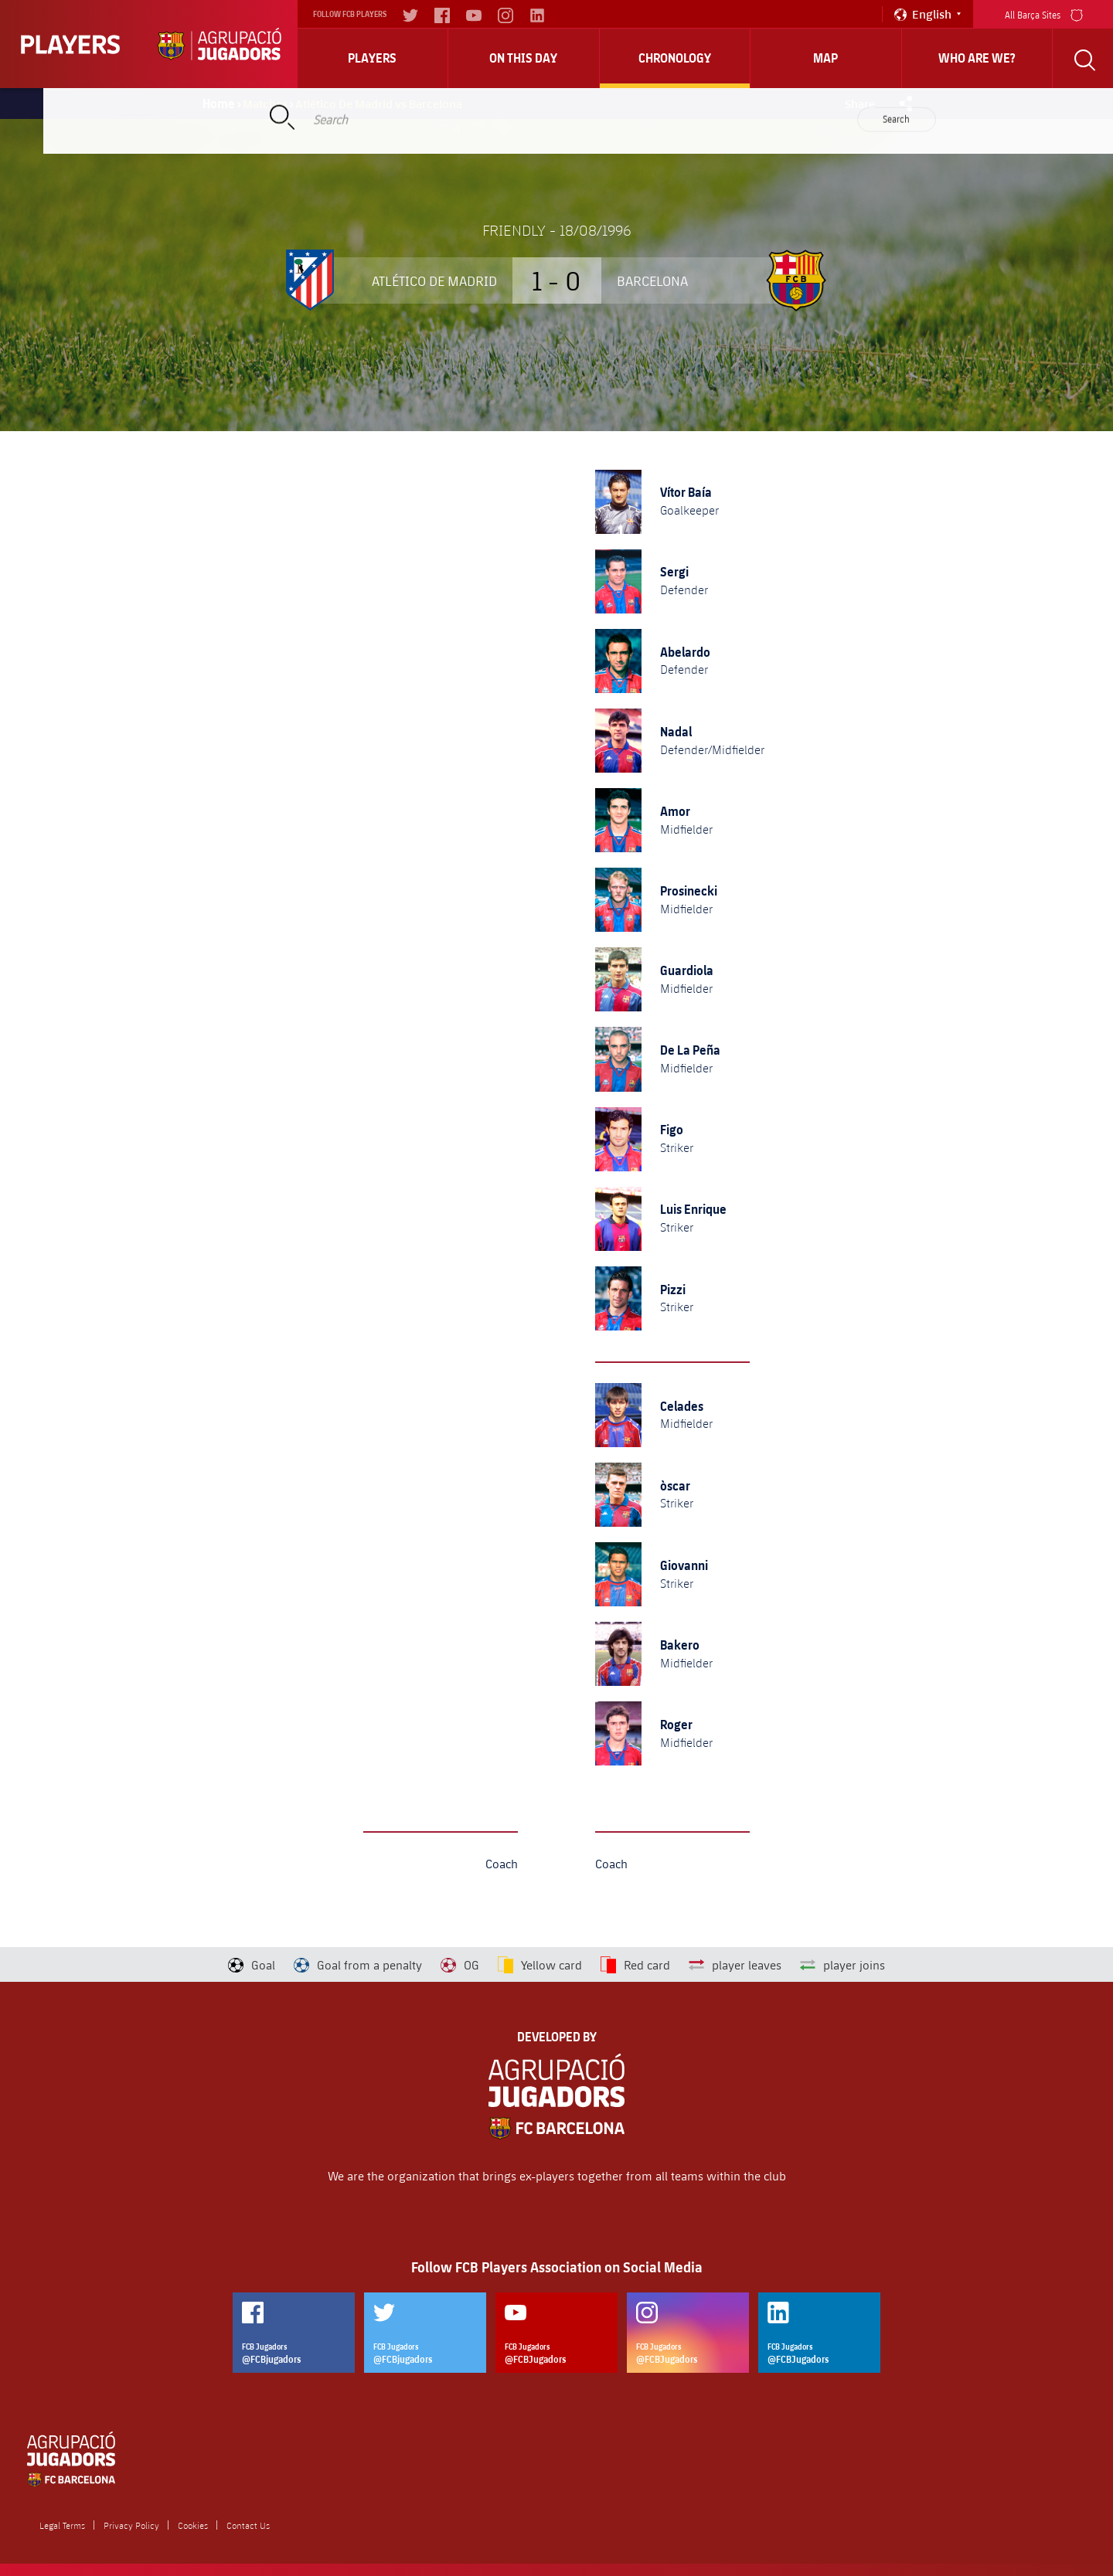 This screenshot has width=1113, height=2576. What do you see at coordinates (62, 2525) in the screenshot?
I see `Legal Terms` at bounding box center [62, 2525].